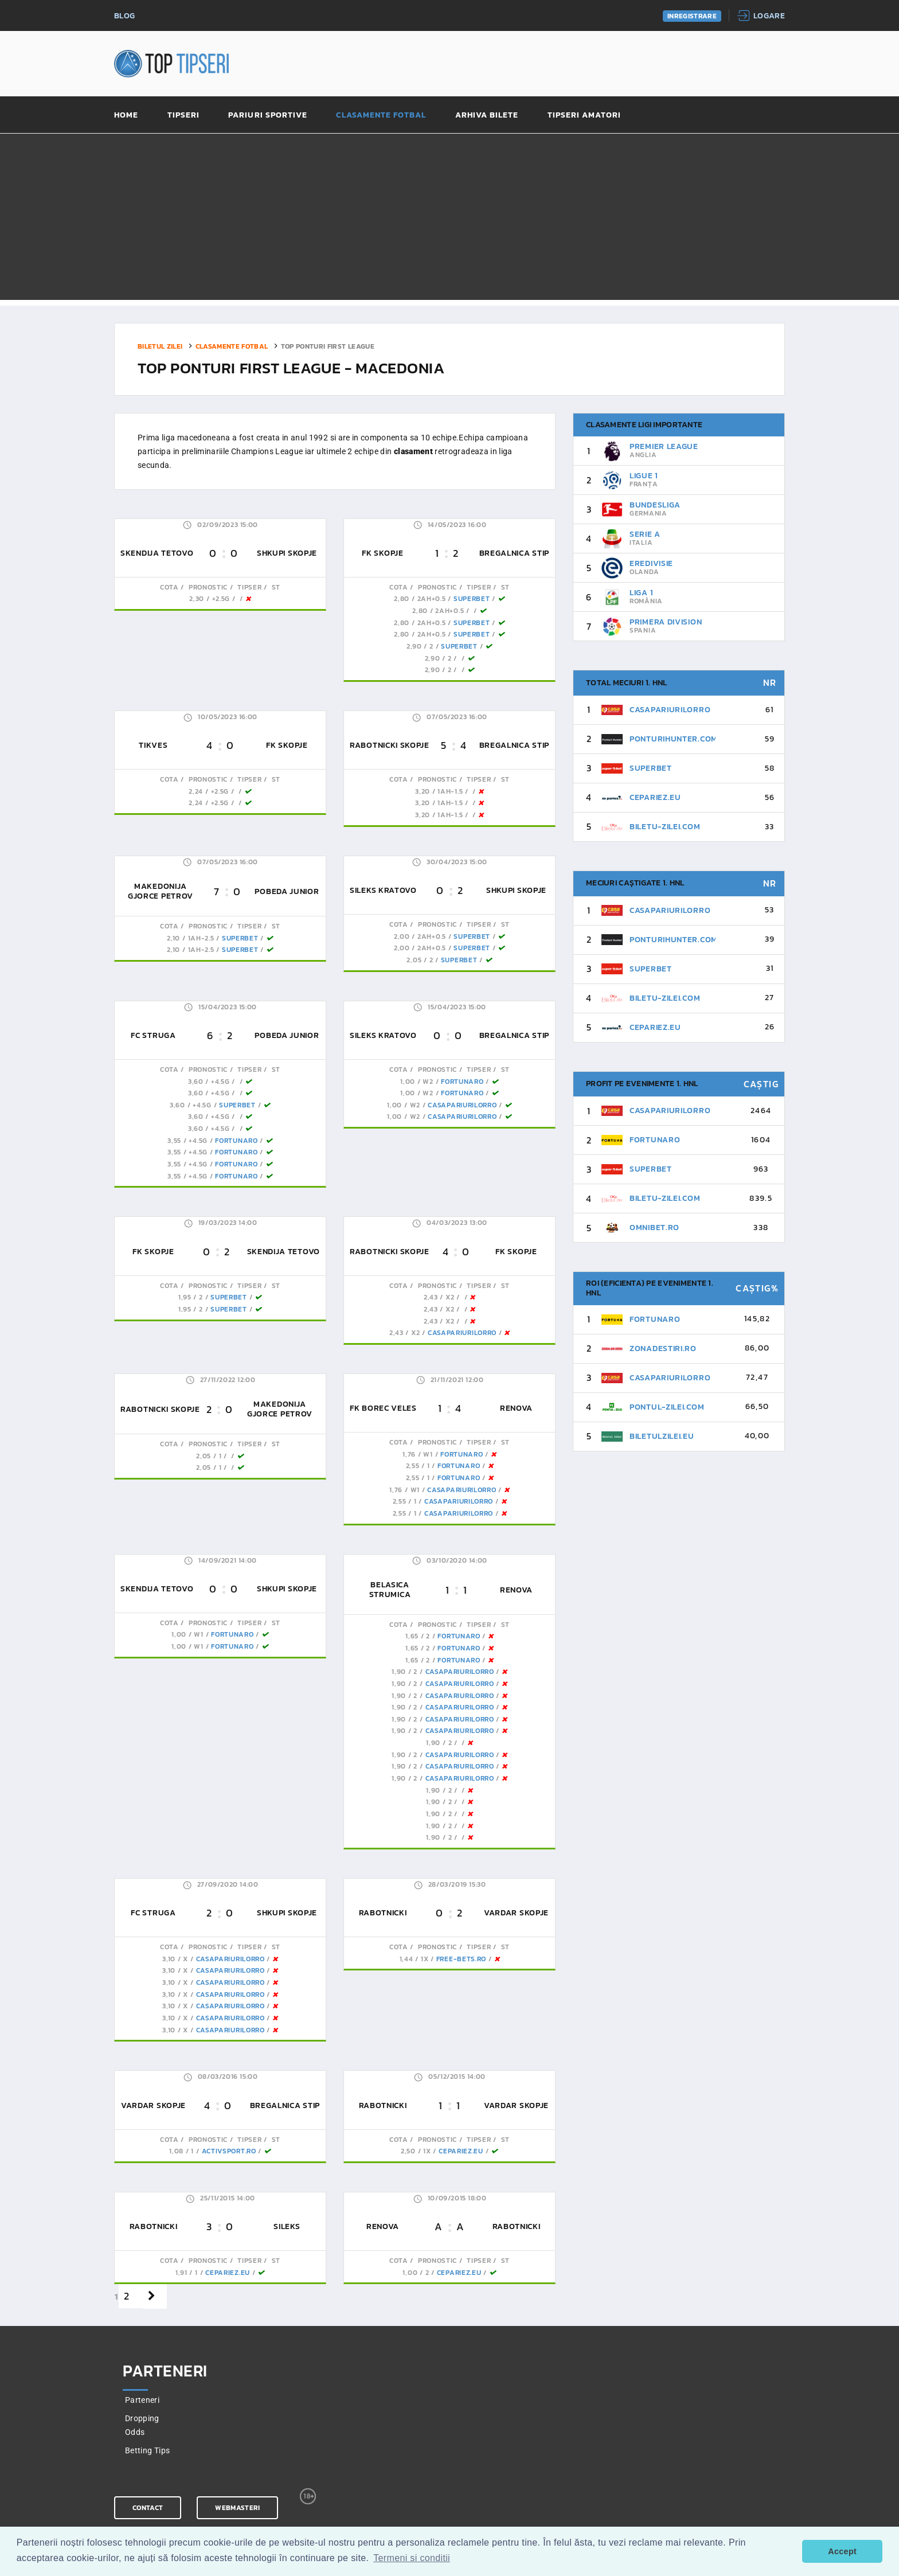 The height and width of the screenshot is (2576, 899). What do you see at coordinates (585, 115) in the screenshot?
I see `Tipseri amatori` at bounding box center [585, 115].